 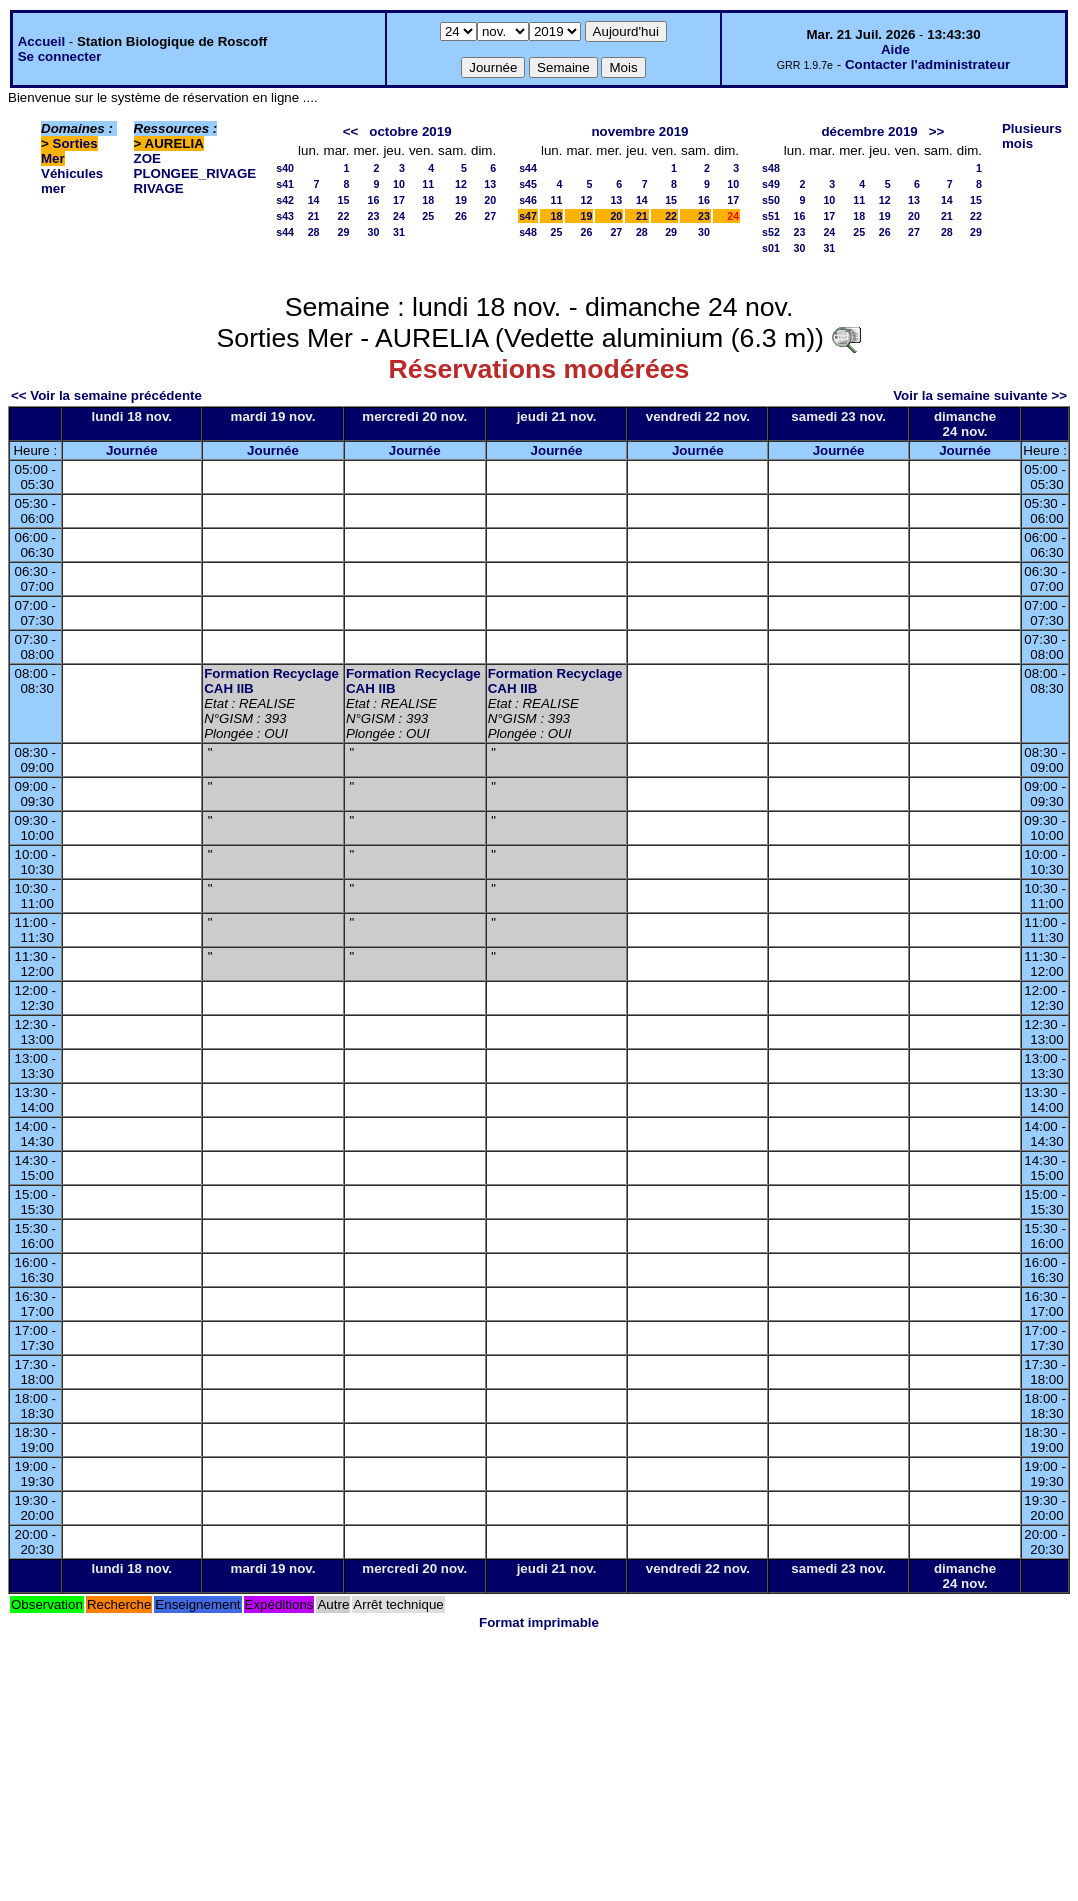 I want to click on s47, so click(x=528, y=216).